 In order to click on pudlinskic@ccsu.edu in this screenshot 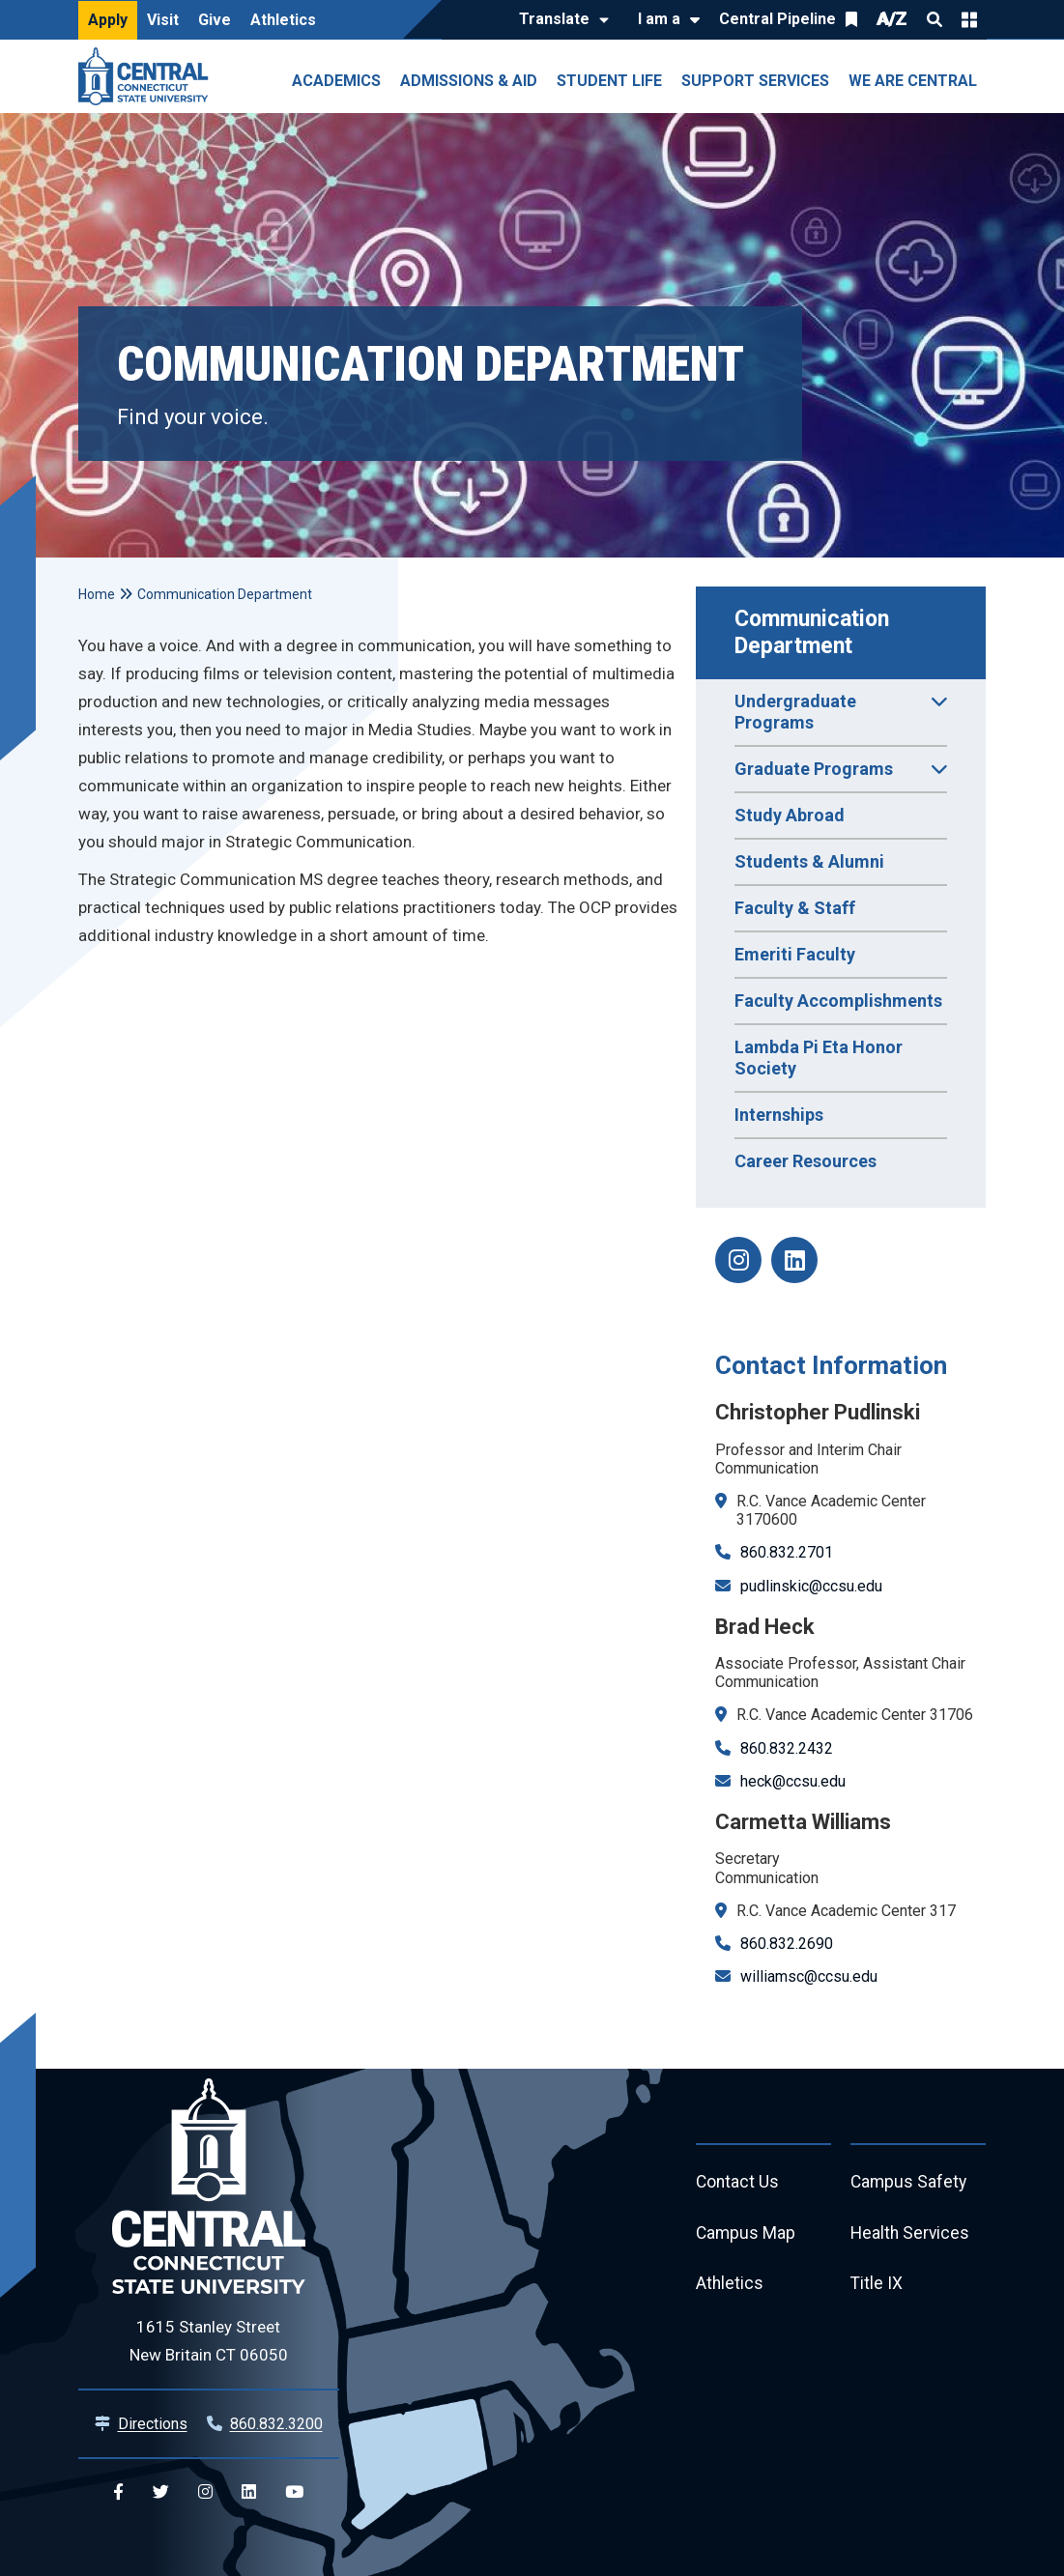, I will do `click(811, 1586)`.